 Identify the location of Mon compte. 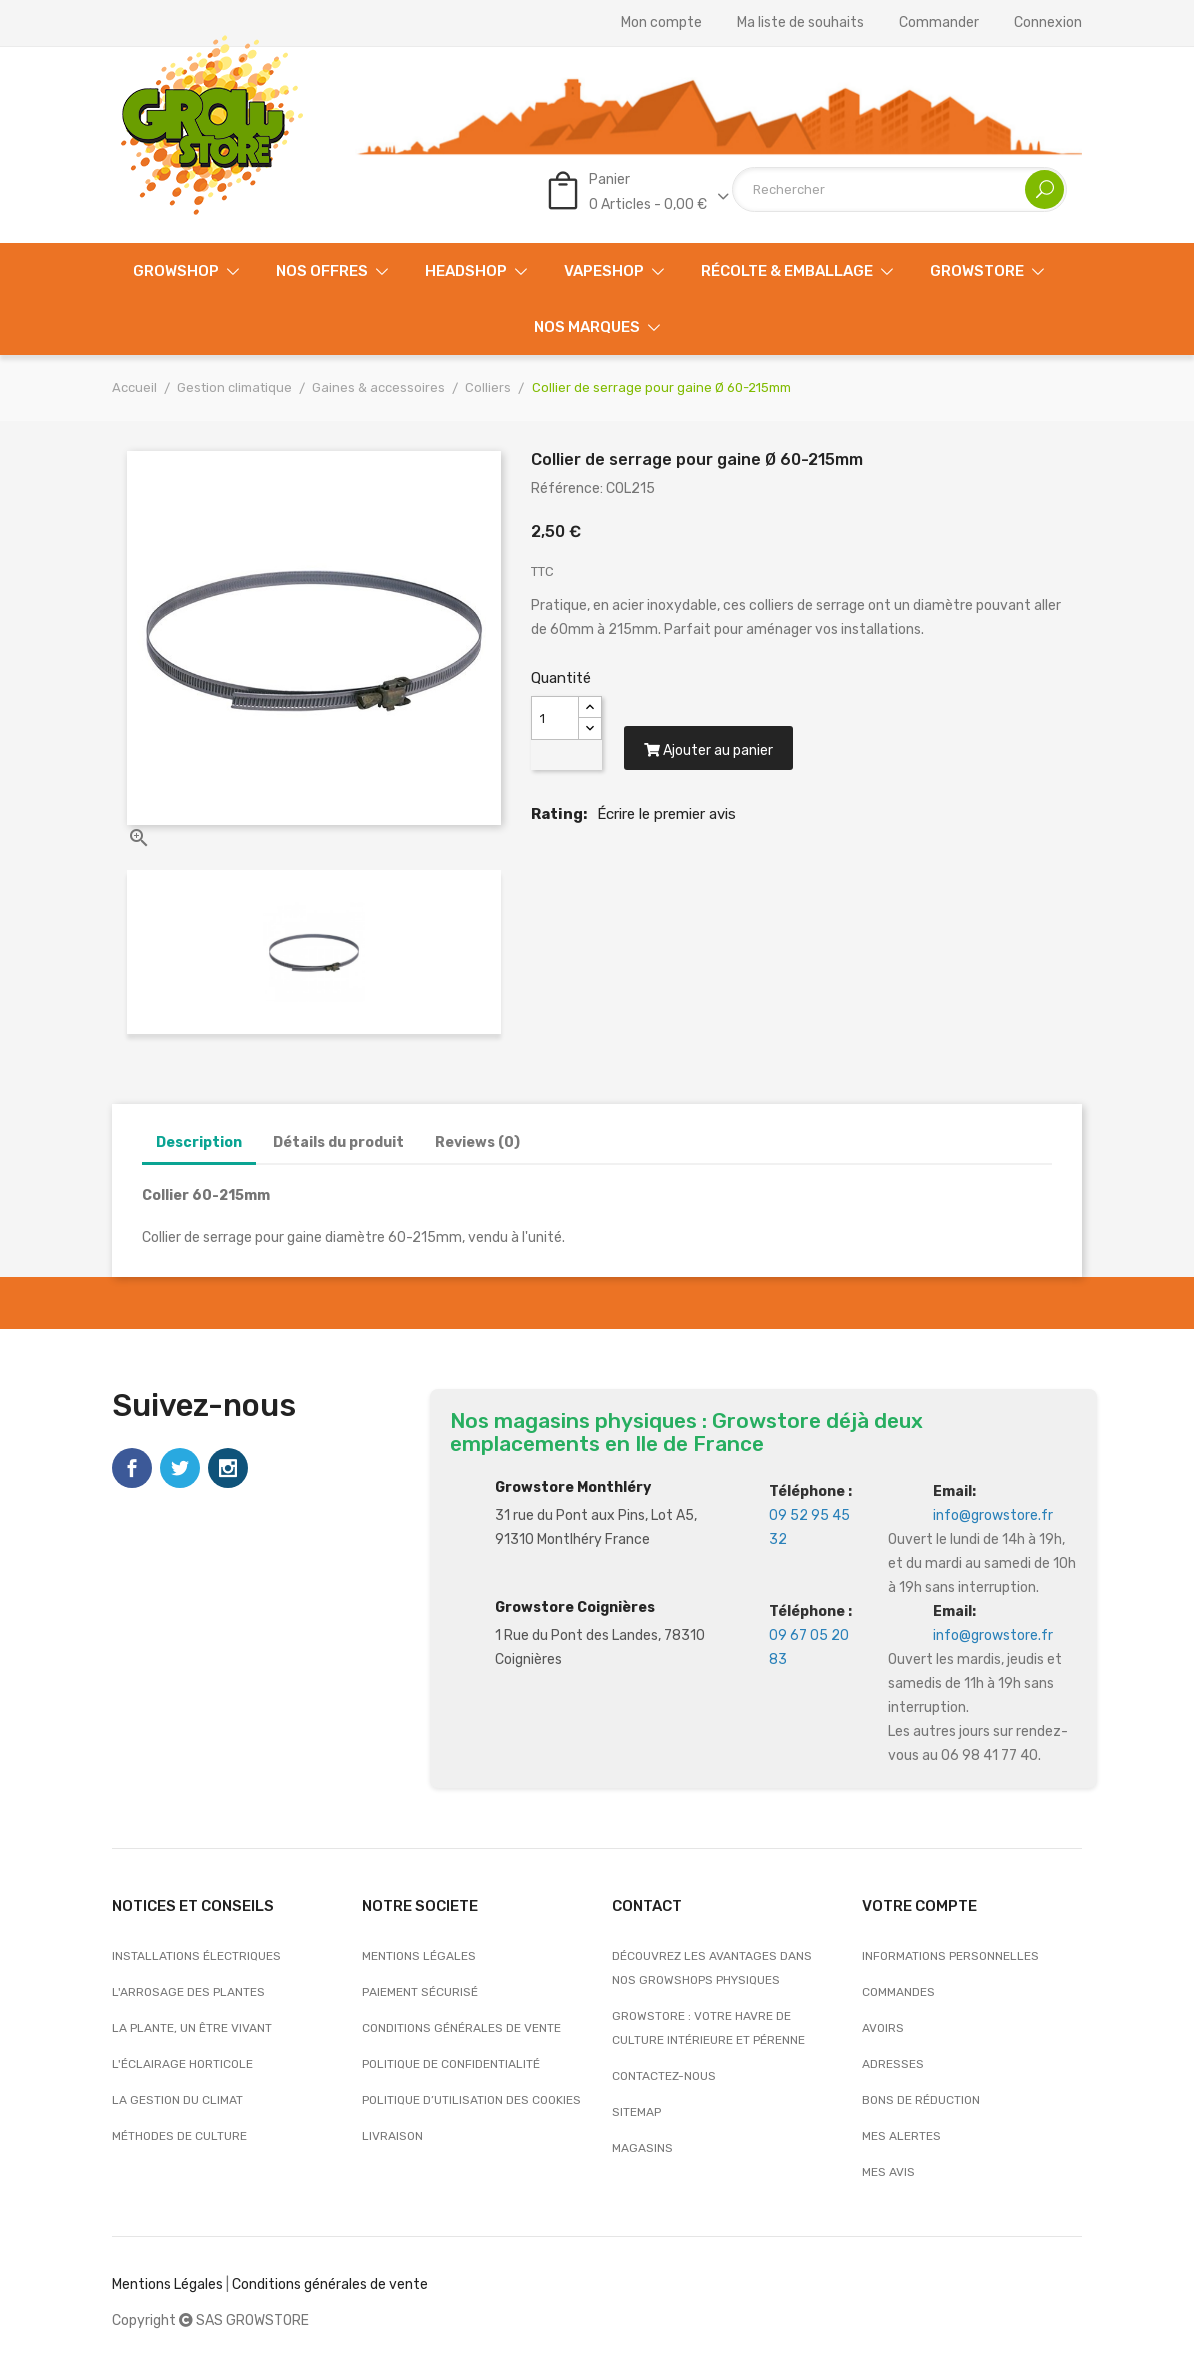
(661, 23).